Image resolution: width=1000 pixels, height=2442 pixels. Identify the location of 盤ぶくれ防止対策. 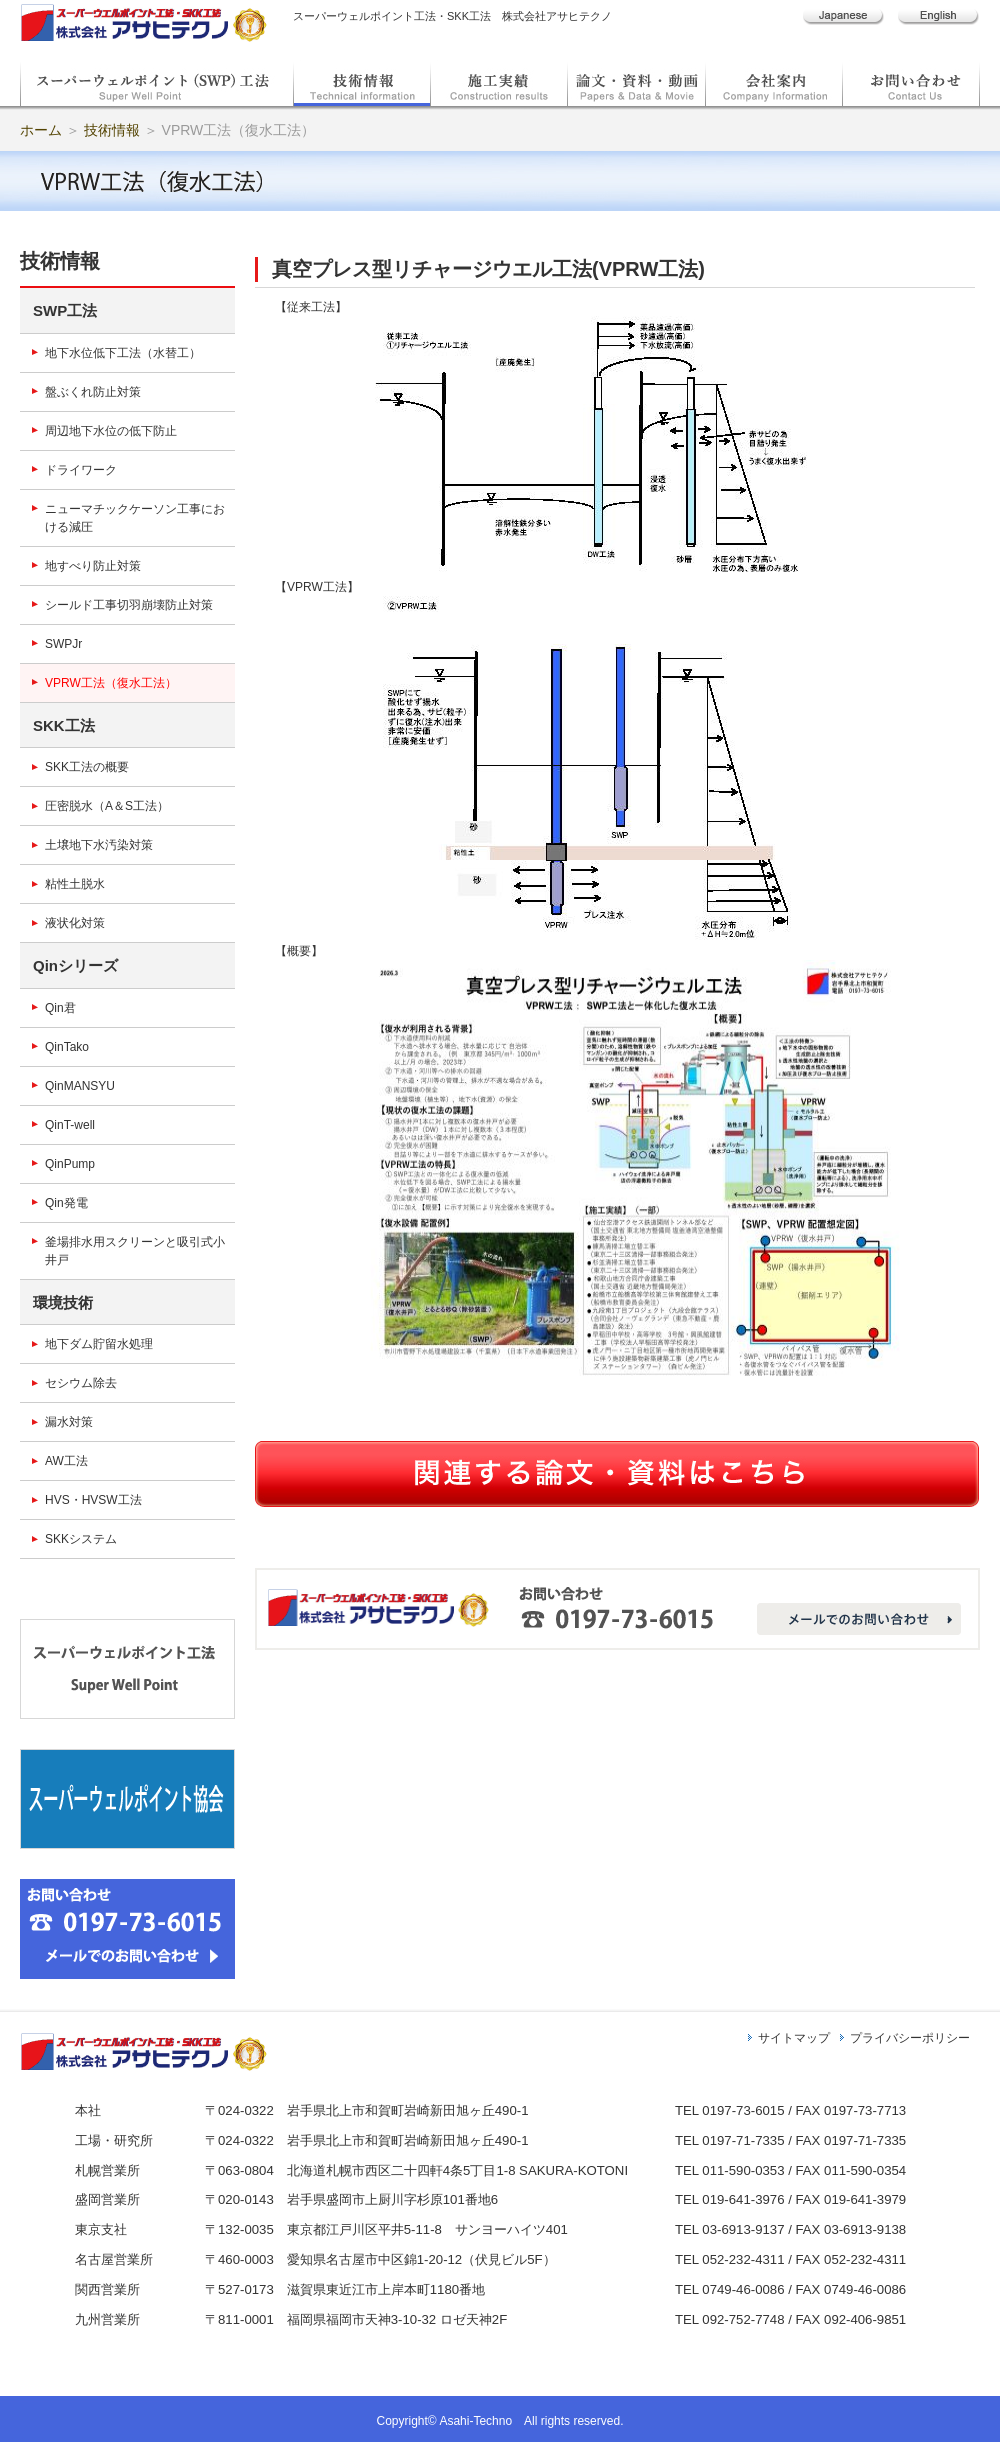
(93, 392).